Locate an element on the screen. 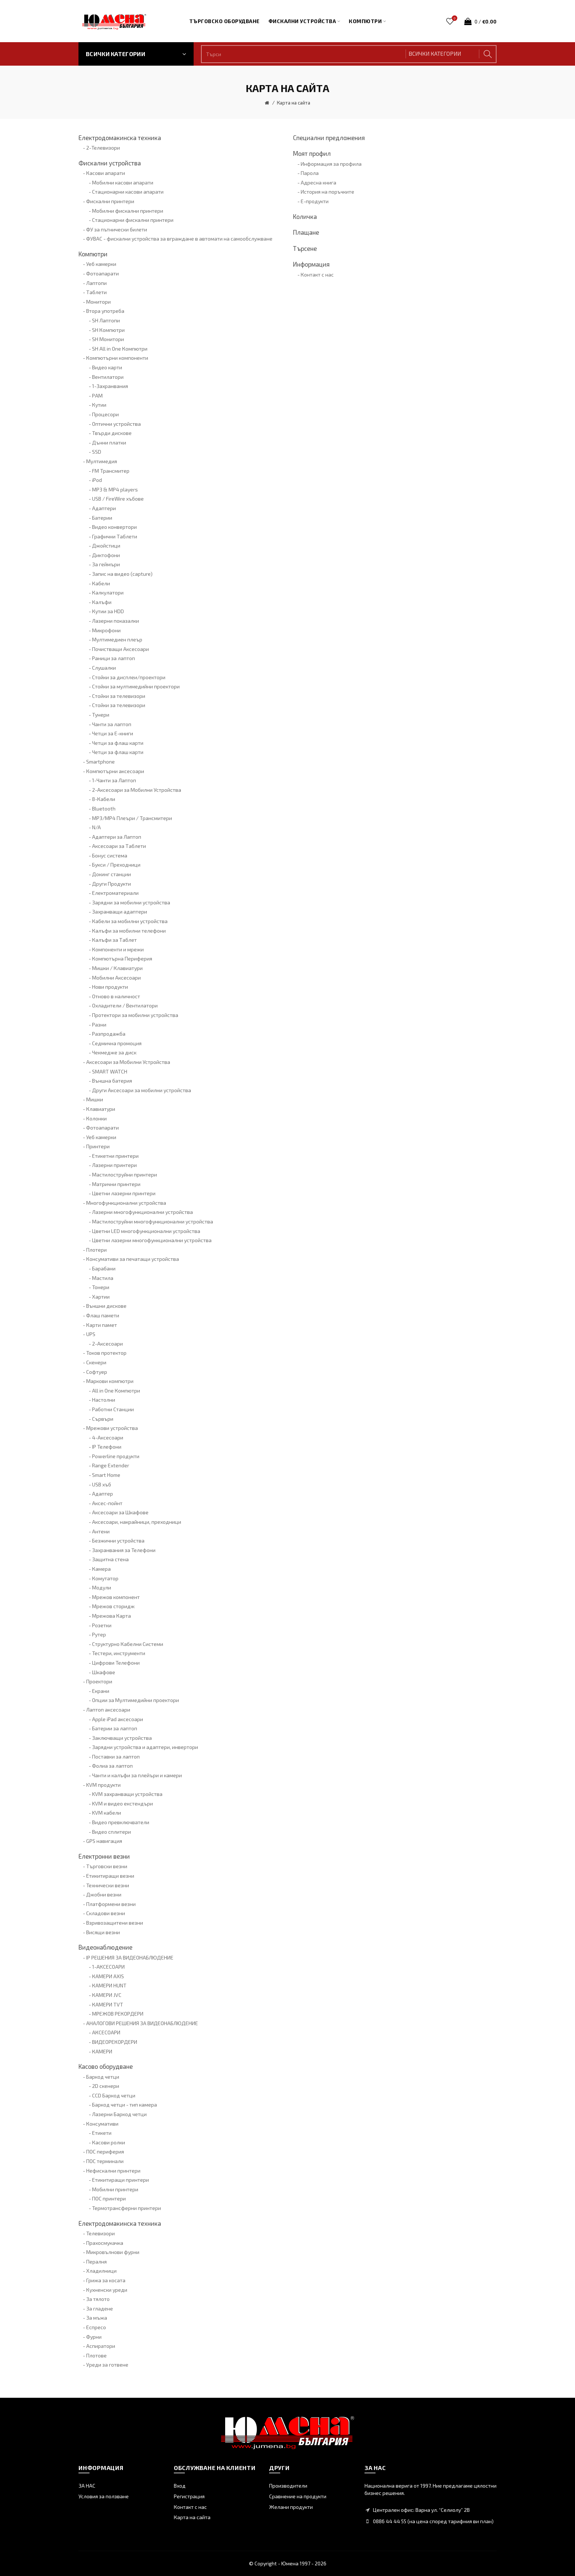 This screenshot has width=575, height=2576. Джойстици is located at coordinates (106, 545).